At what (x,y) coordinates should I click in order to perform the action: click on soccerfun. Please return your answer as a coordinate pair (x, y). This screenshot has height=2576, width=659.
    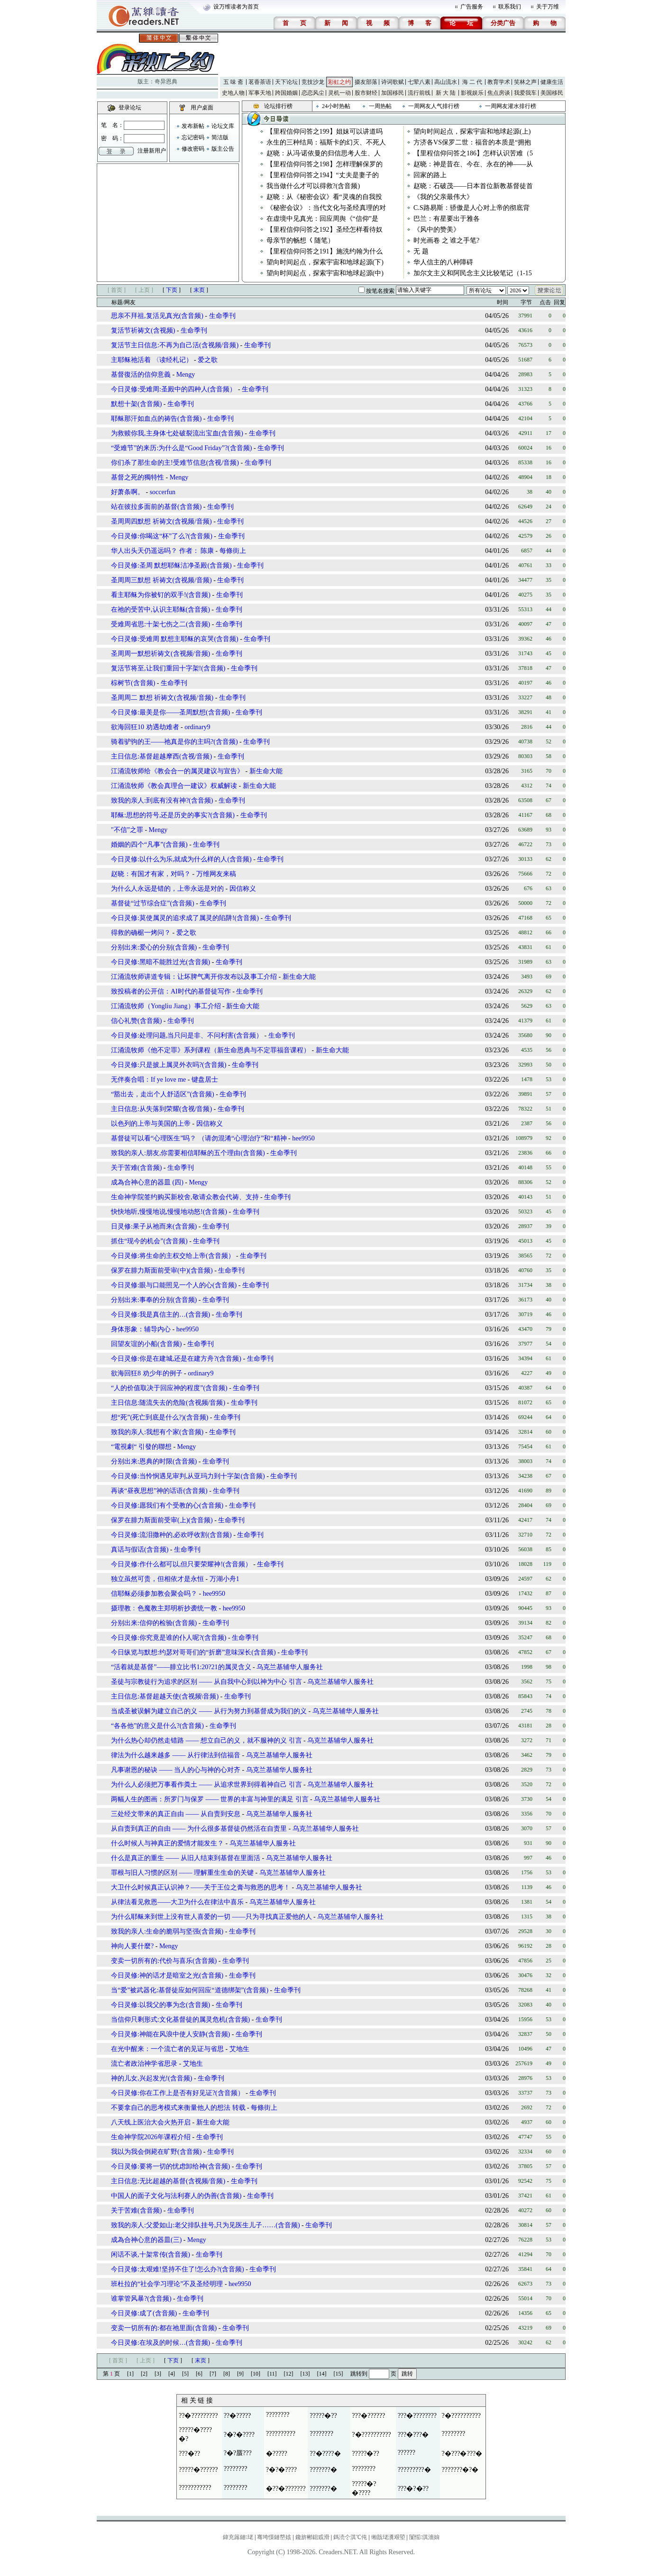
    Looking at the image, I should click on (162, 492).